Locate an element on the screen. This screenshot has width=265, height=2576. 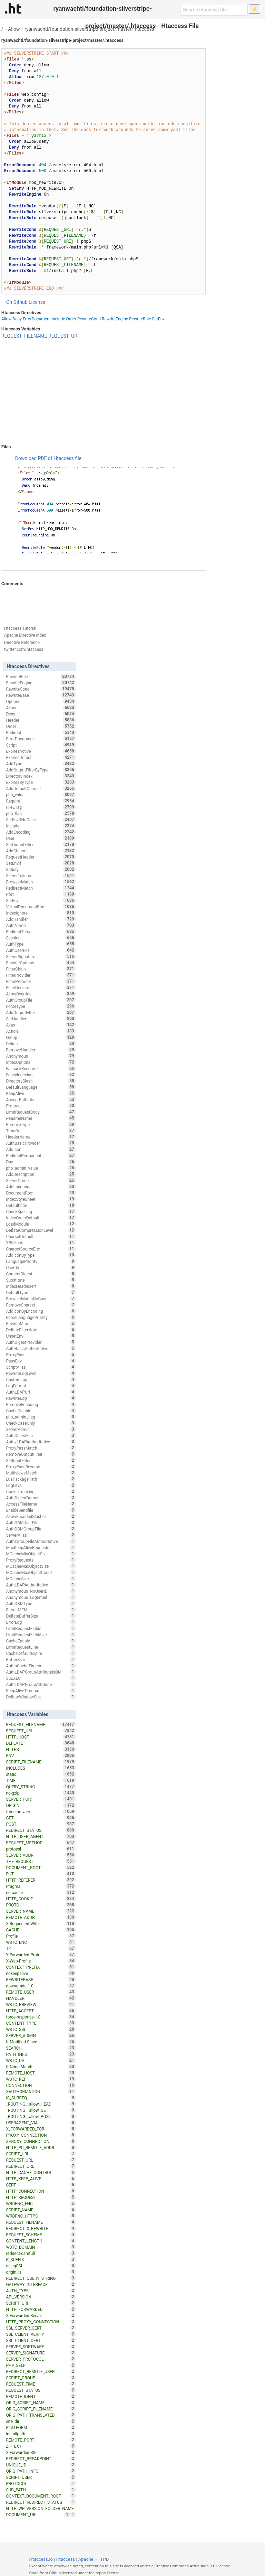
SUB_PATH is located at coordinates (41, 2489).